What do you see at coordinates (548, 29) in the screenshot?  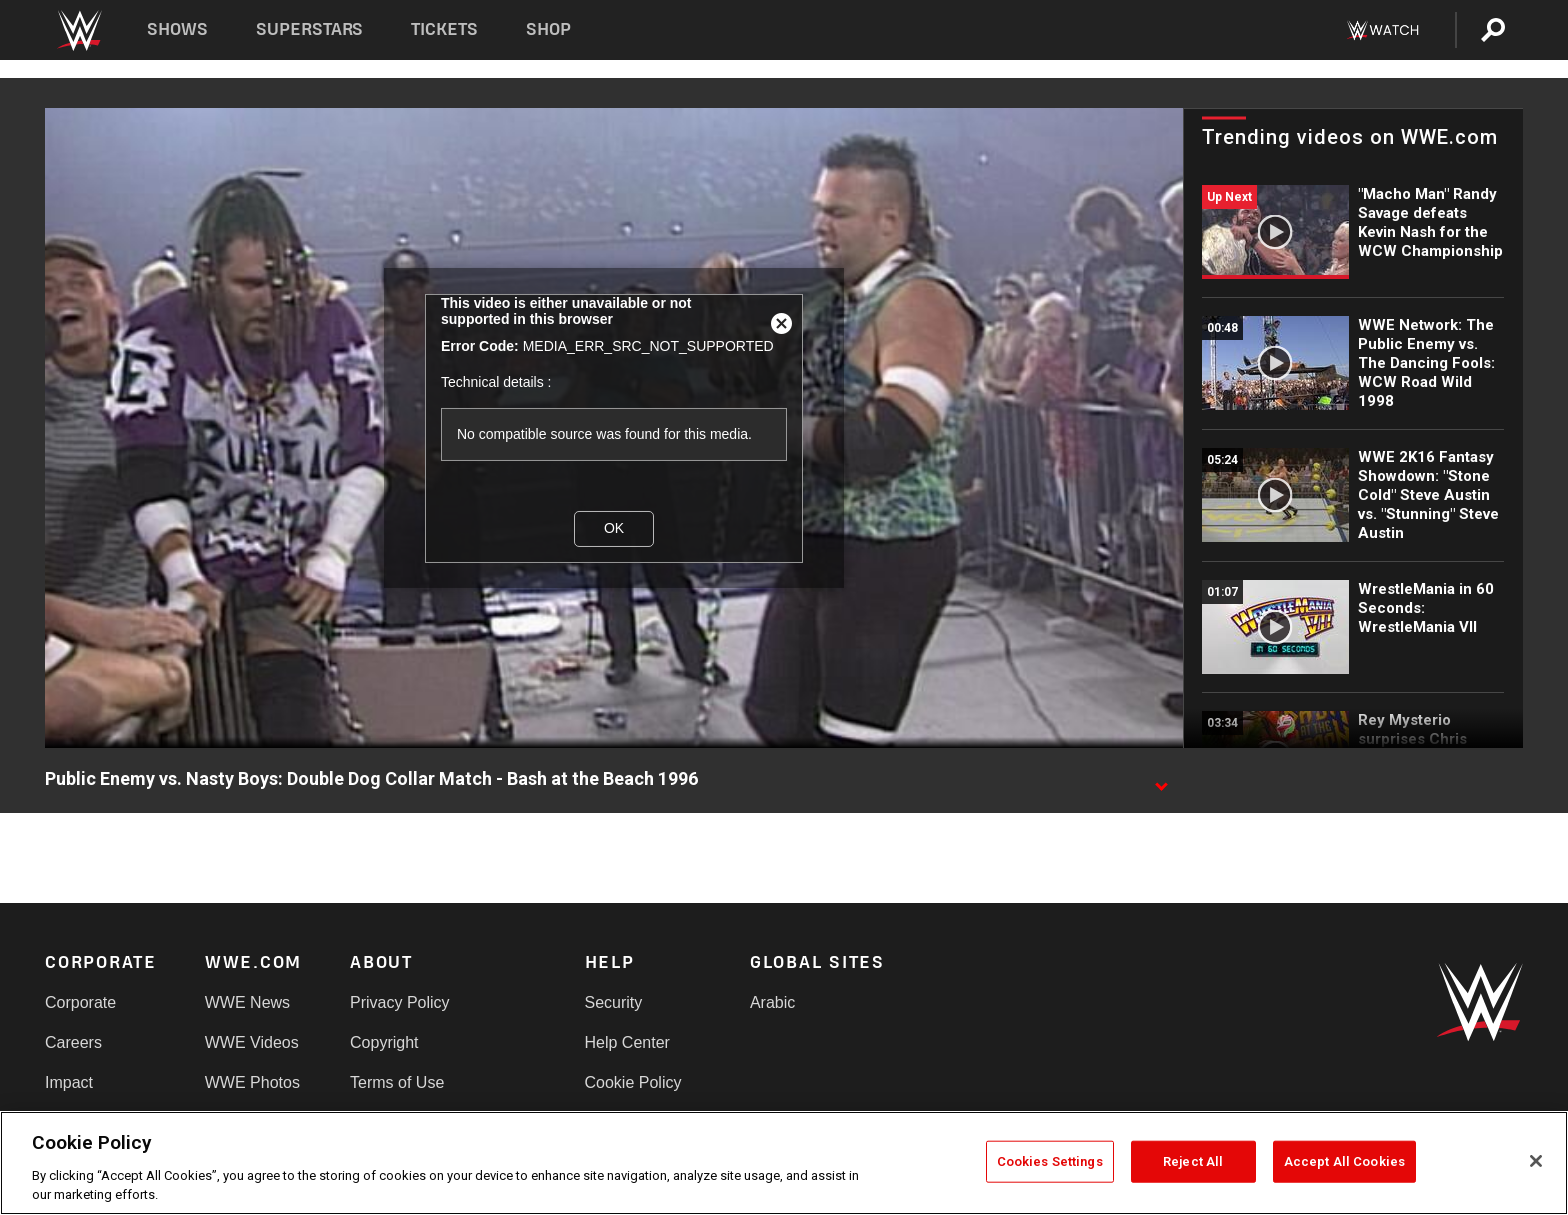 I see `Shop` at bounding box center [548, 29].